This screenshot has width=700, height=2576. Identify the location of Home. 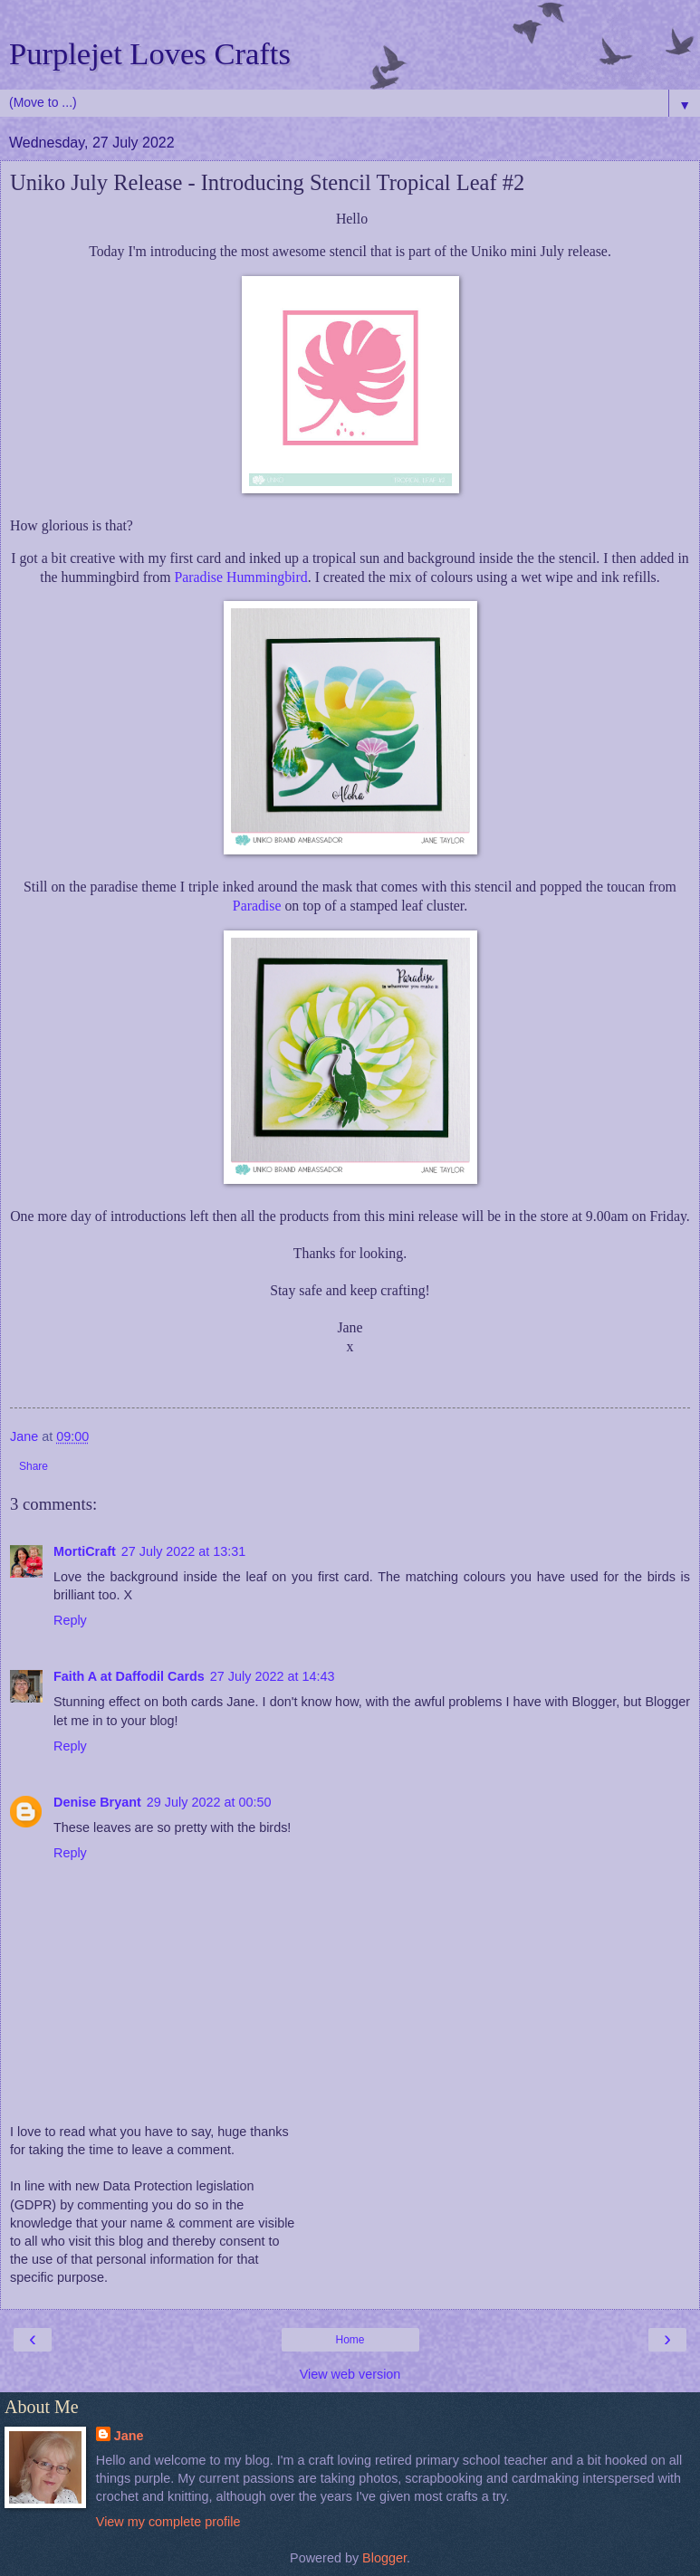
(349, 2339).